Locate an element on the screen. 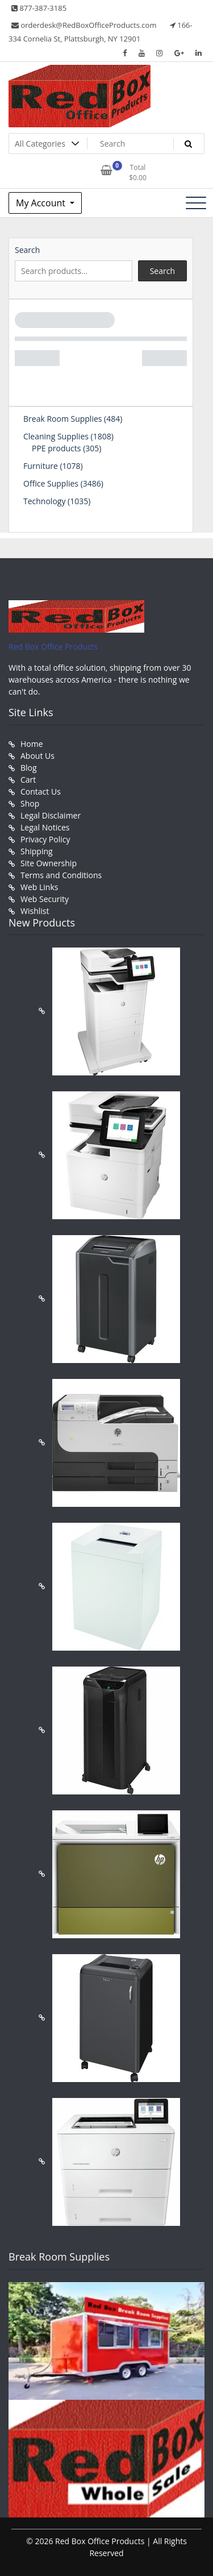  Wishlist is located at coordinates (34, 910).